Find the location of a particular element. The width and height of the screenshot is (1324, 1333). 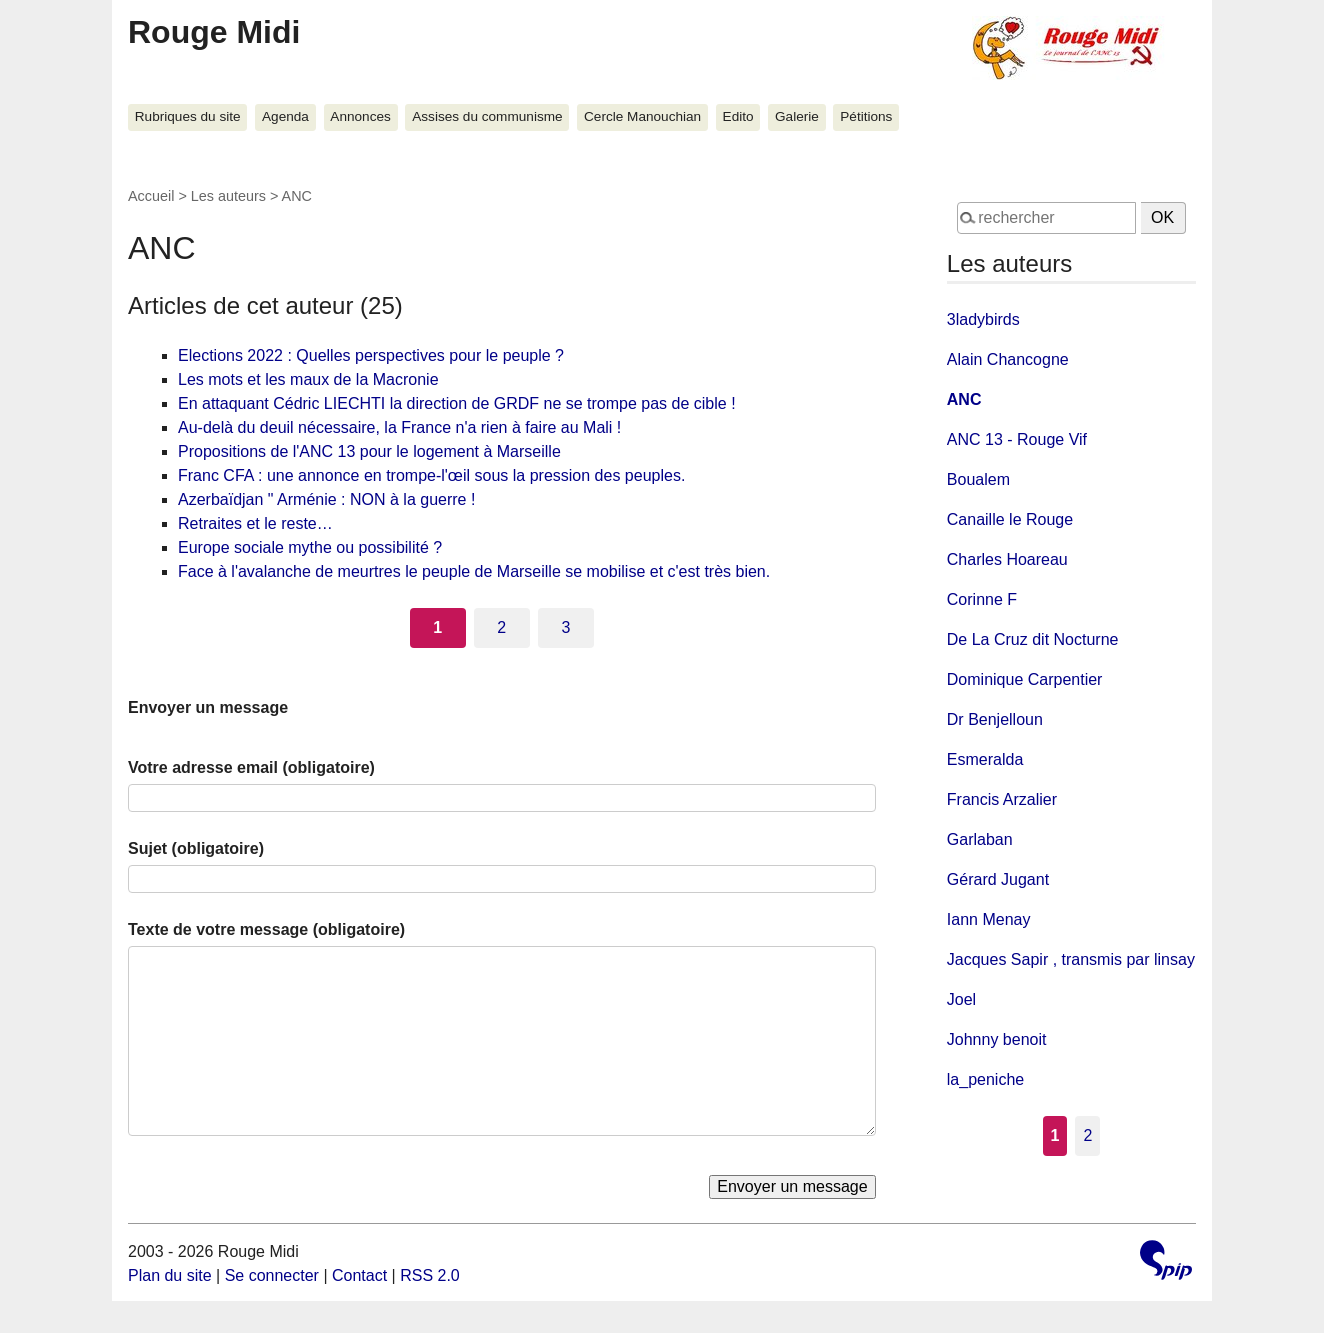

Elections 2022 : Quelles perspectives pour le peuple ? is located at coordinates (371, 355).